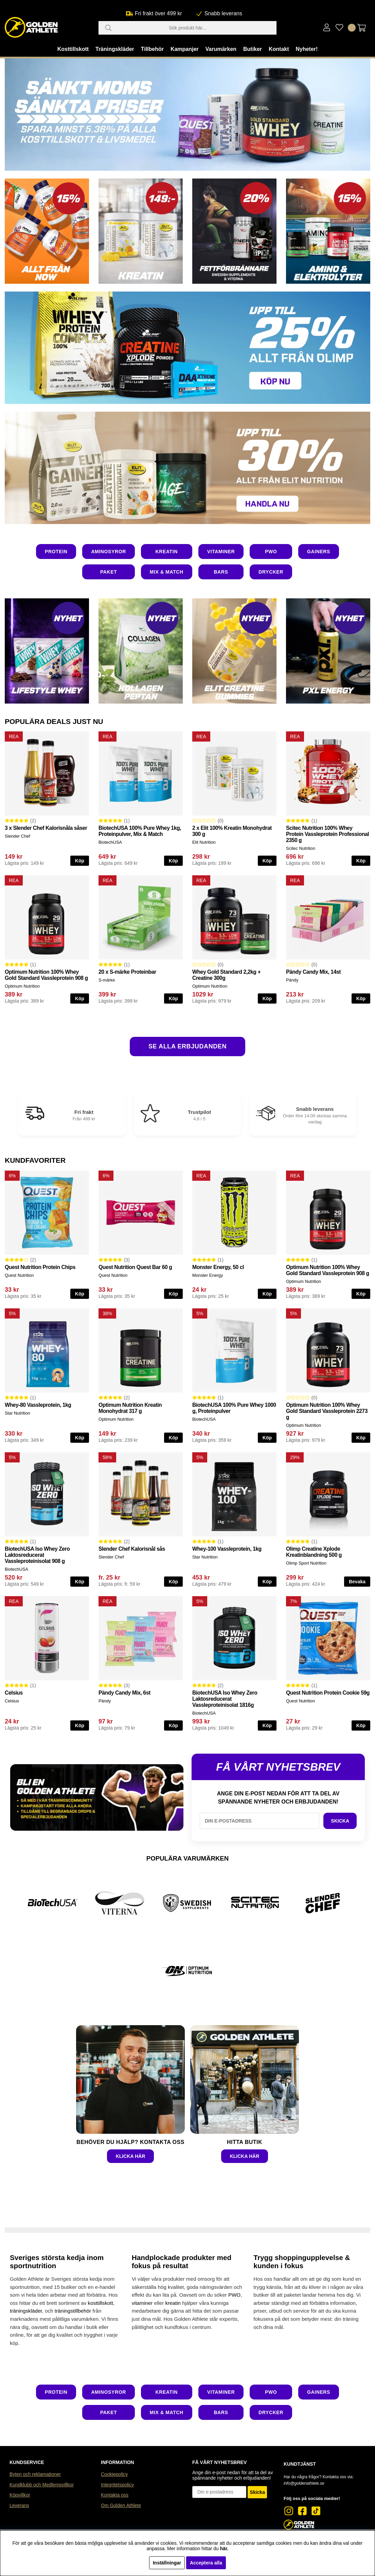 The height and width of the screenshot is (2576, 375). I want to click on Scitec Nutrition 100% Whey Protein Vassleprotein Professional 2350 g, so click(327, 834).